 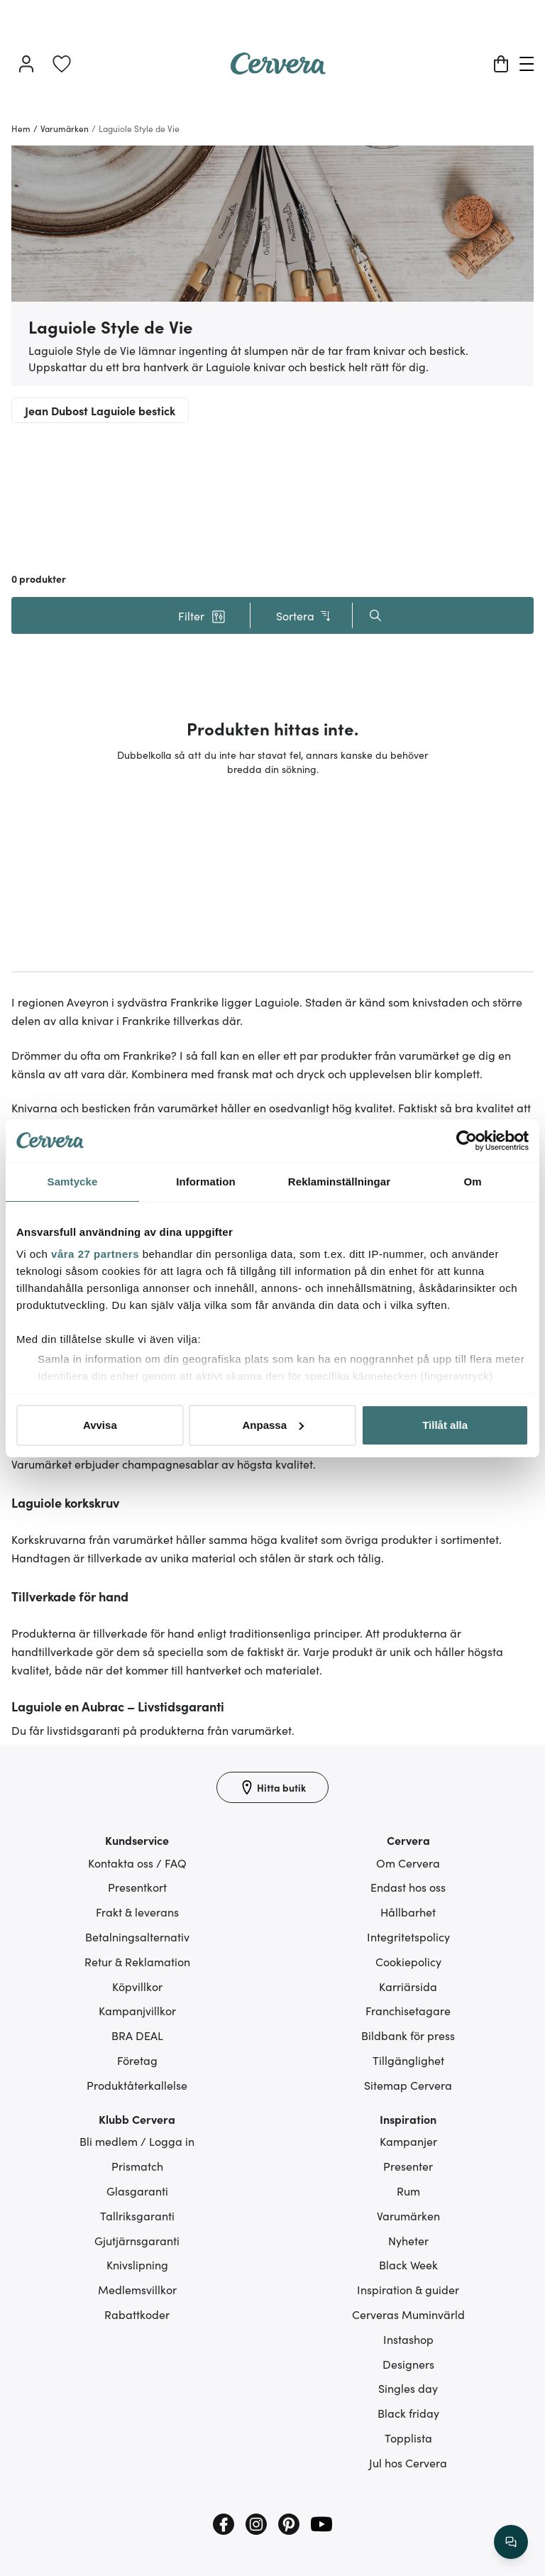 What do you see at coordinates (137, 2035) in the screenshot?
I see `BRA DEAL` at bounding box center [137, 2035].